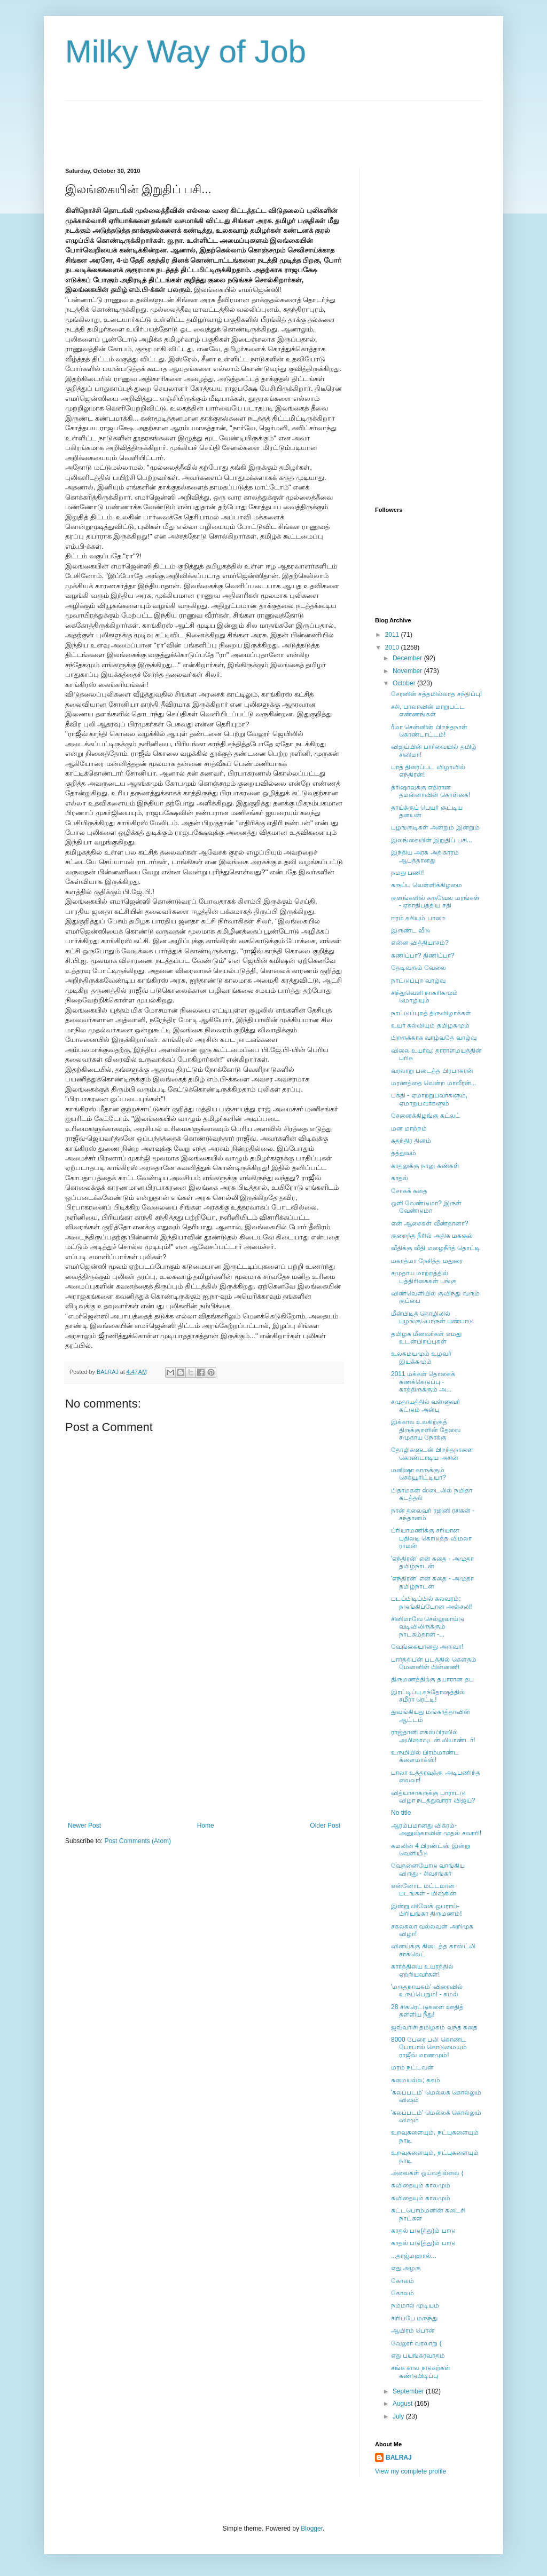  What do you see at coordinates (410, 2471) in the screenshot?
I see `View my complete profile` at bounding box center [410, 2471].